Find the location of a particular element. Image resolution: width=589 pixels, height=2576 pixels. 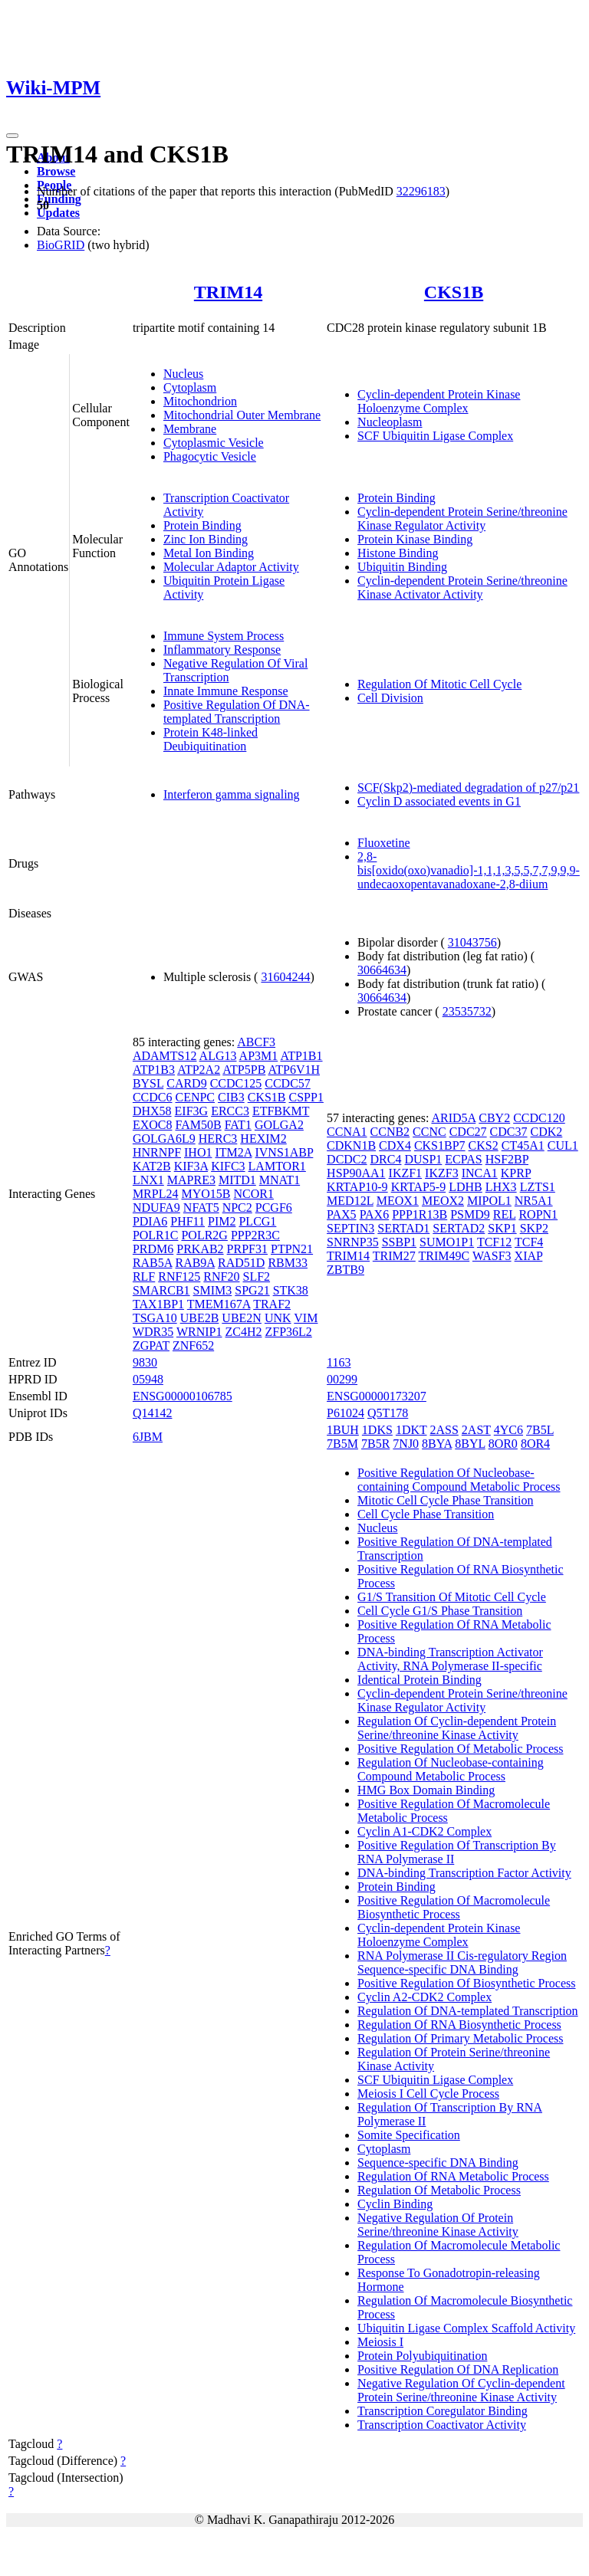

8OR0 is located at coordinates (503, 1443).